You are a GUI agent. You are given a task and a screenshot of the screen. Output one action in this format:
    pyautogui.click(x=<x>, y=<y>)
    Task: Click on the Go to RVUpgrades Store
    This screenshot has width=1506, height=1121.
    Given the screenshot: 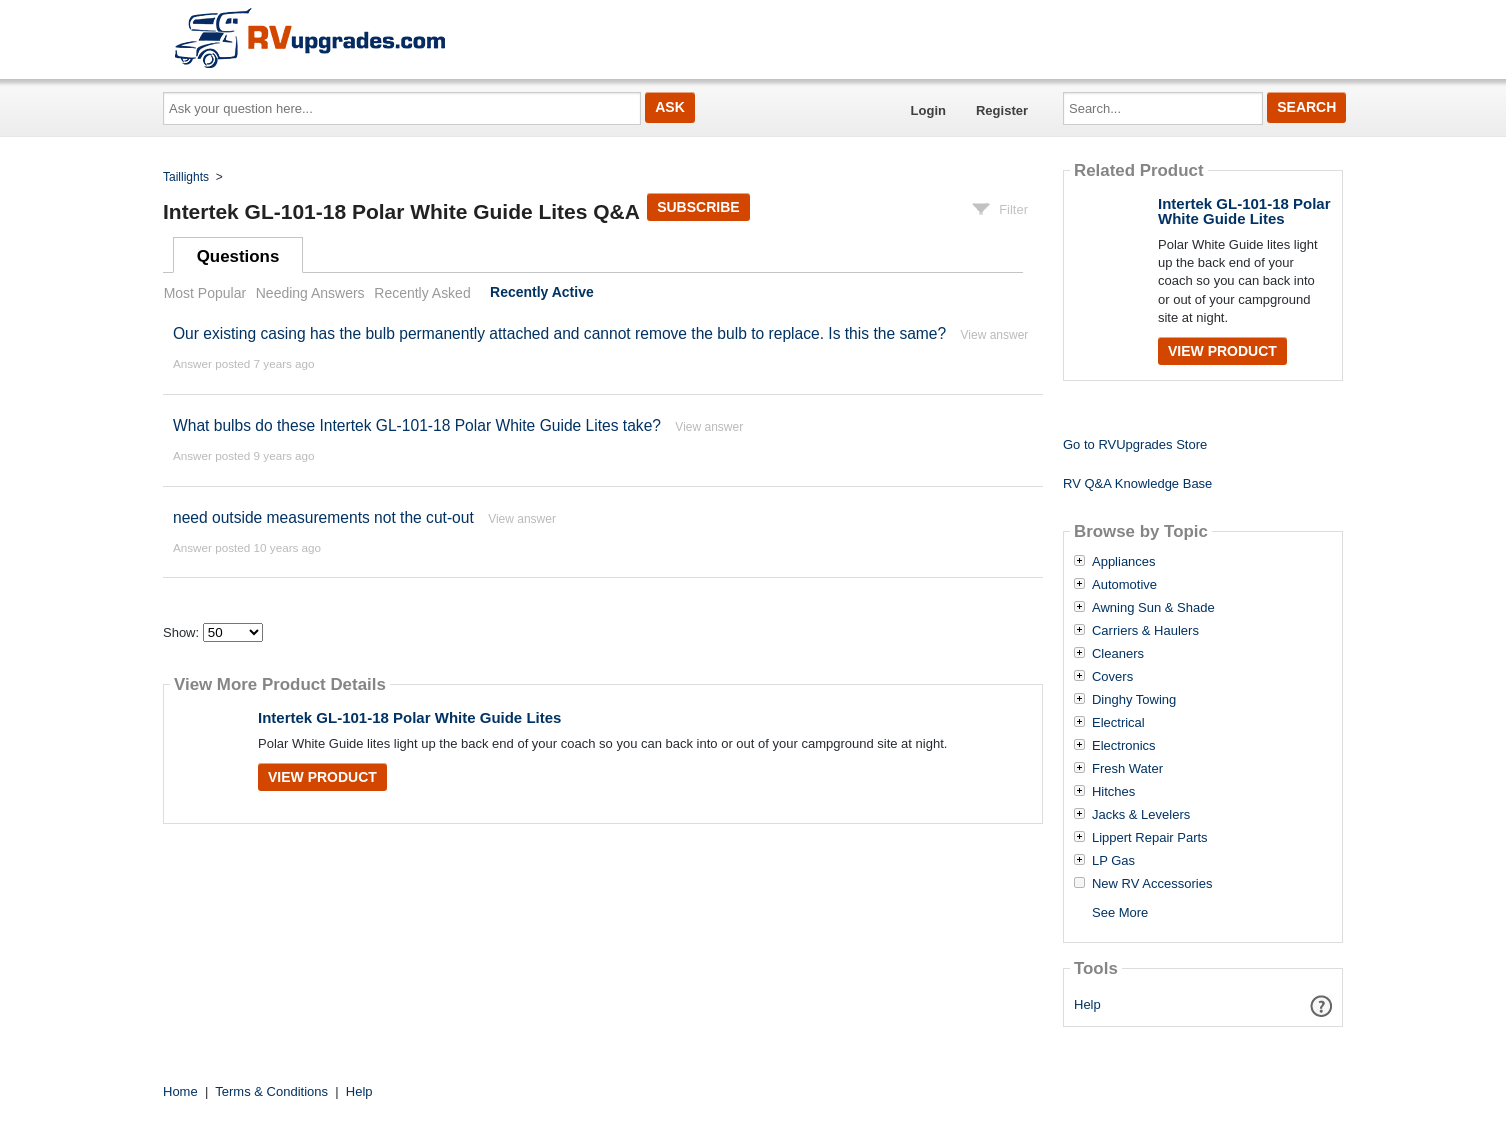 What is the action you would take?
    pyautogui.click(x=1135, y=444)
    